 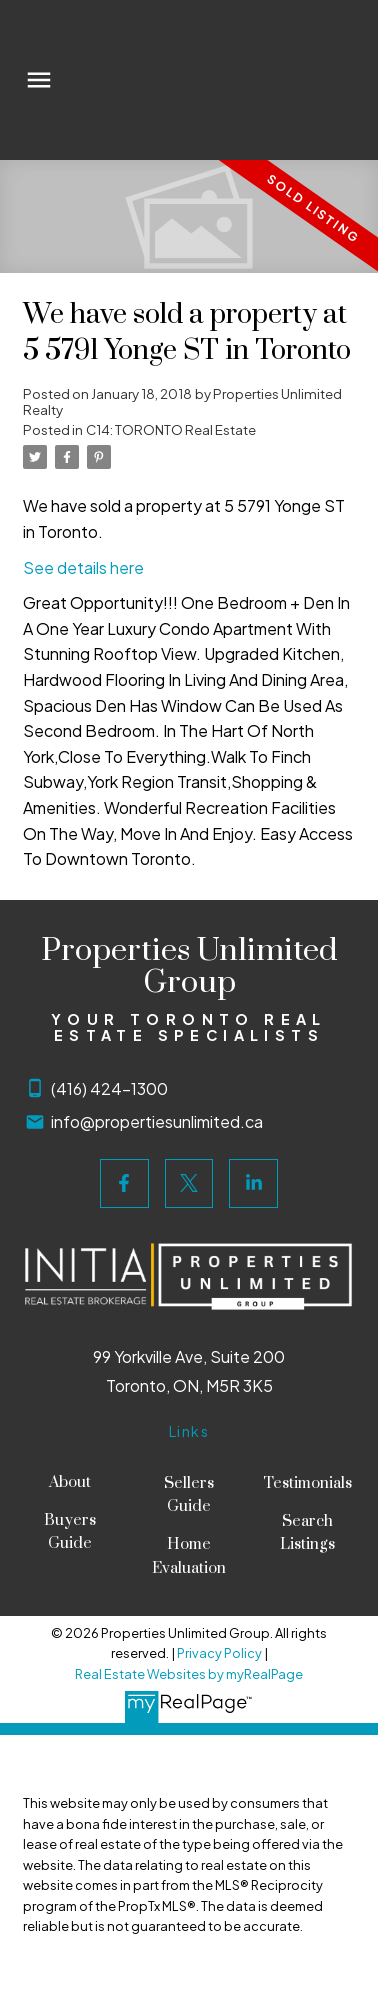 What do you see at coordinates (171, 429) in the screenshot?
I see `C14: TORONTO Real Estate` at bounding box center [171, 429].